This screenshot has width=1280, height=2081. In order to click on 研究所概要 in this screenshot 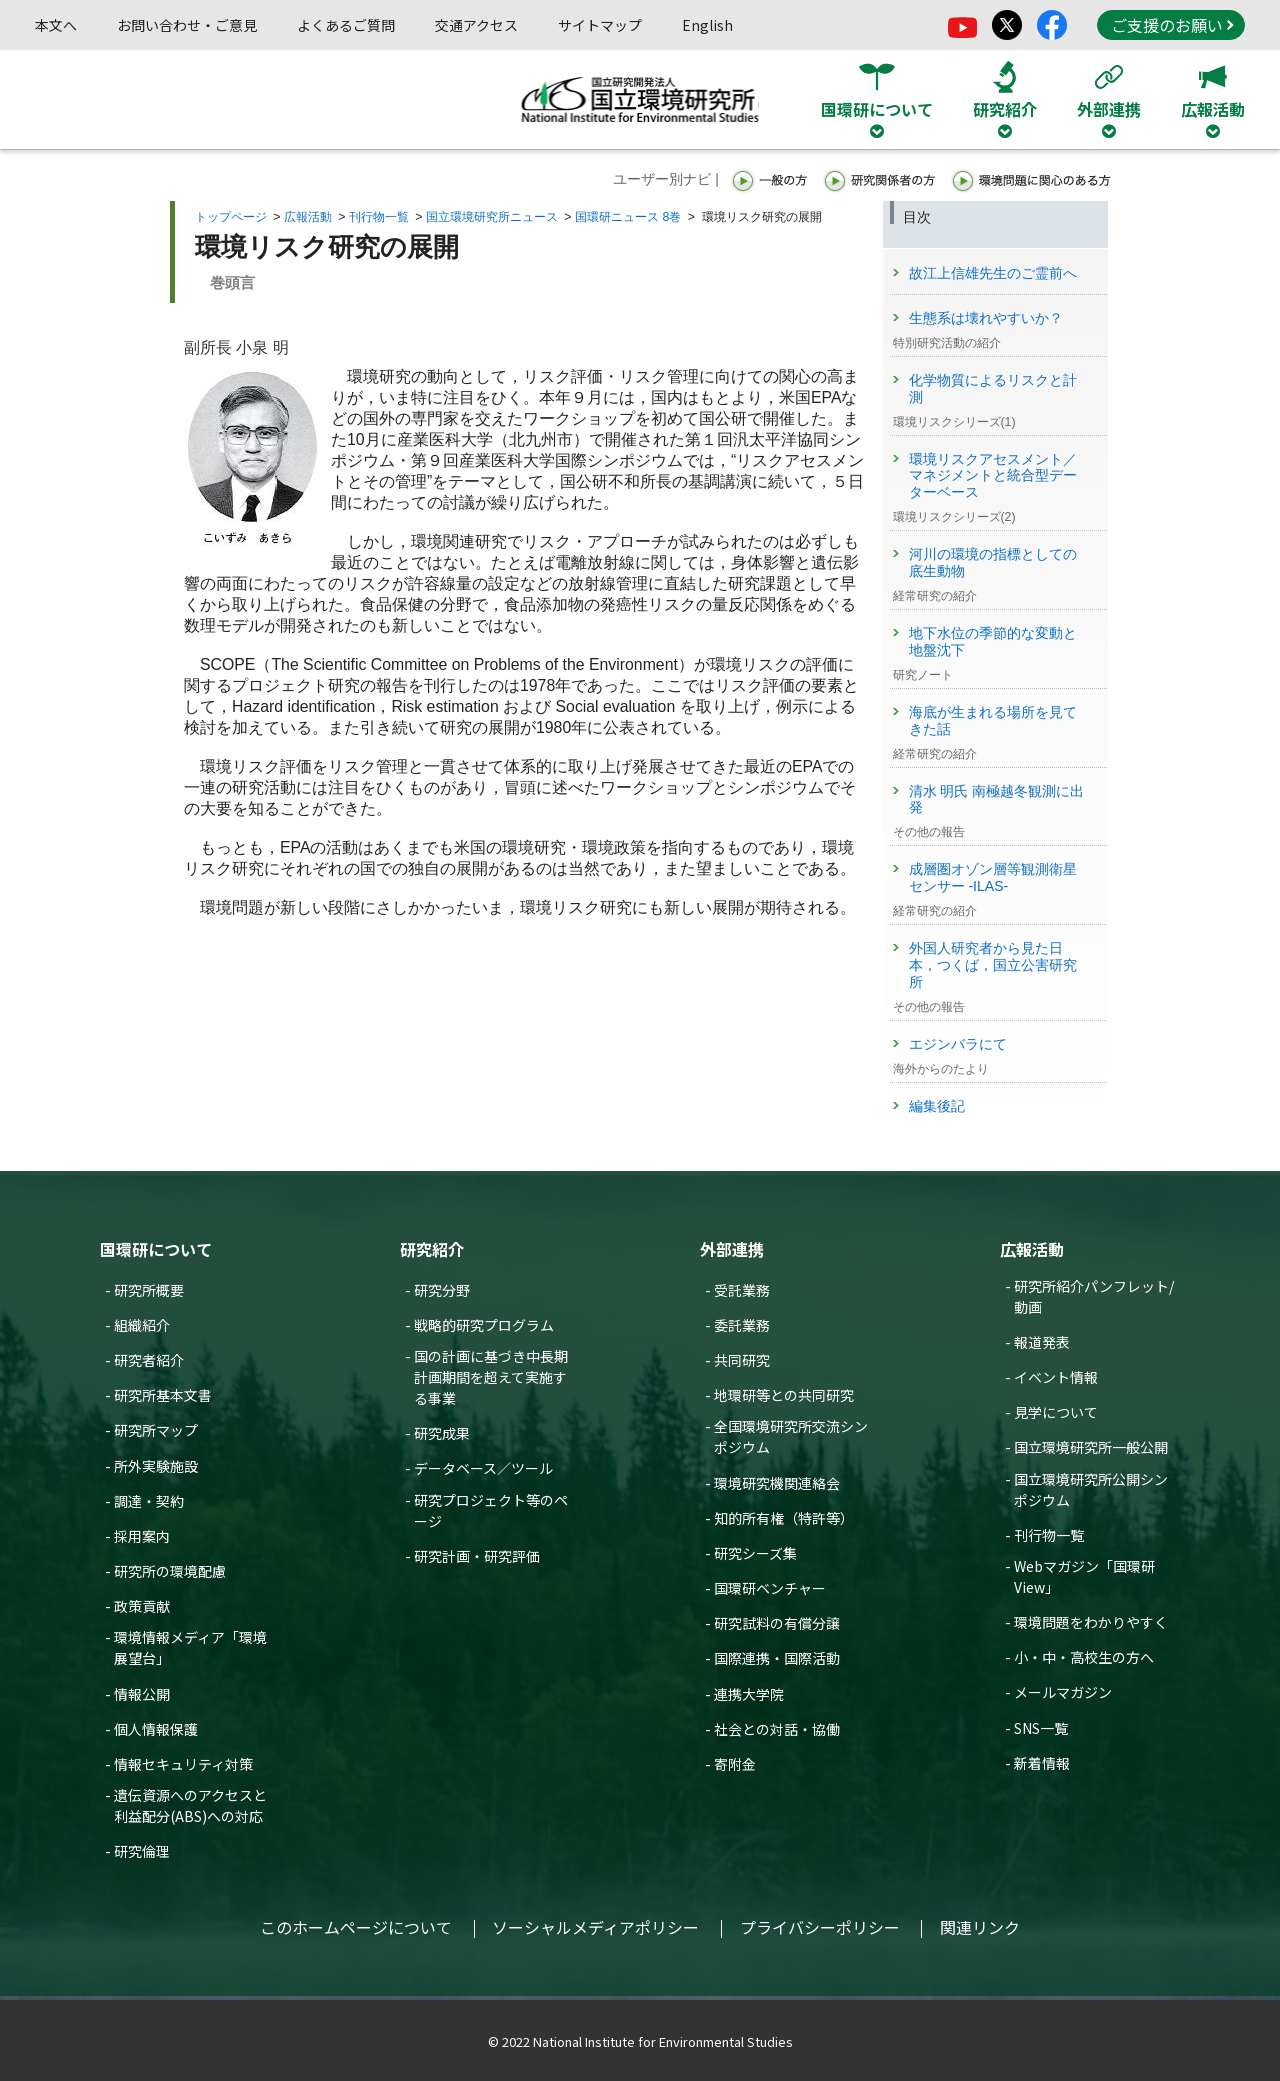, I will do `click(149, 1290)`.